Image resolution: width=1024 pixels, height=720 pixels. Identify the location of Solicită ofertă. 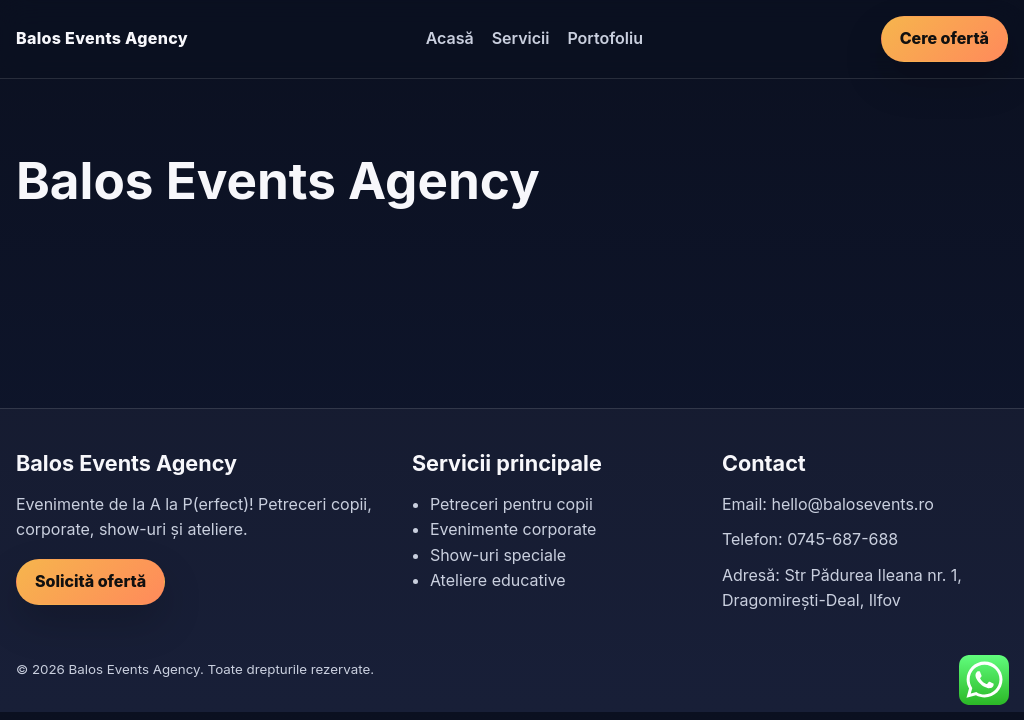
(90, 581).